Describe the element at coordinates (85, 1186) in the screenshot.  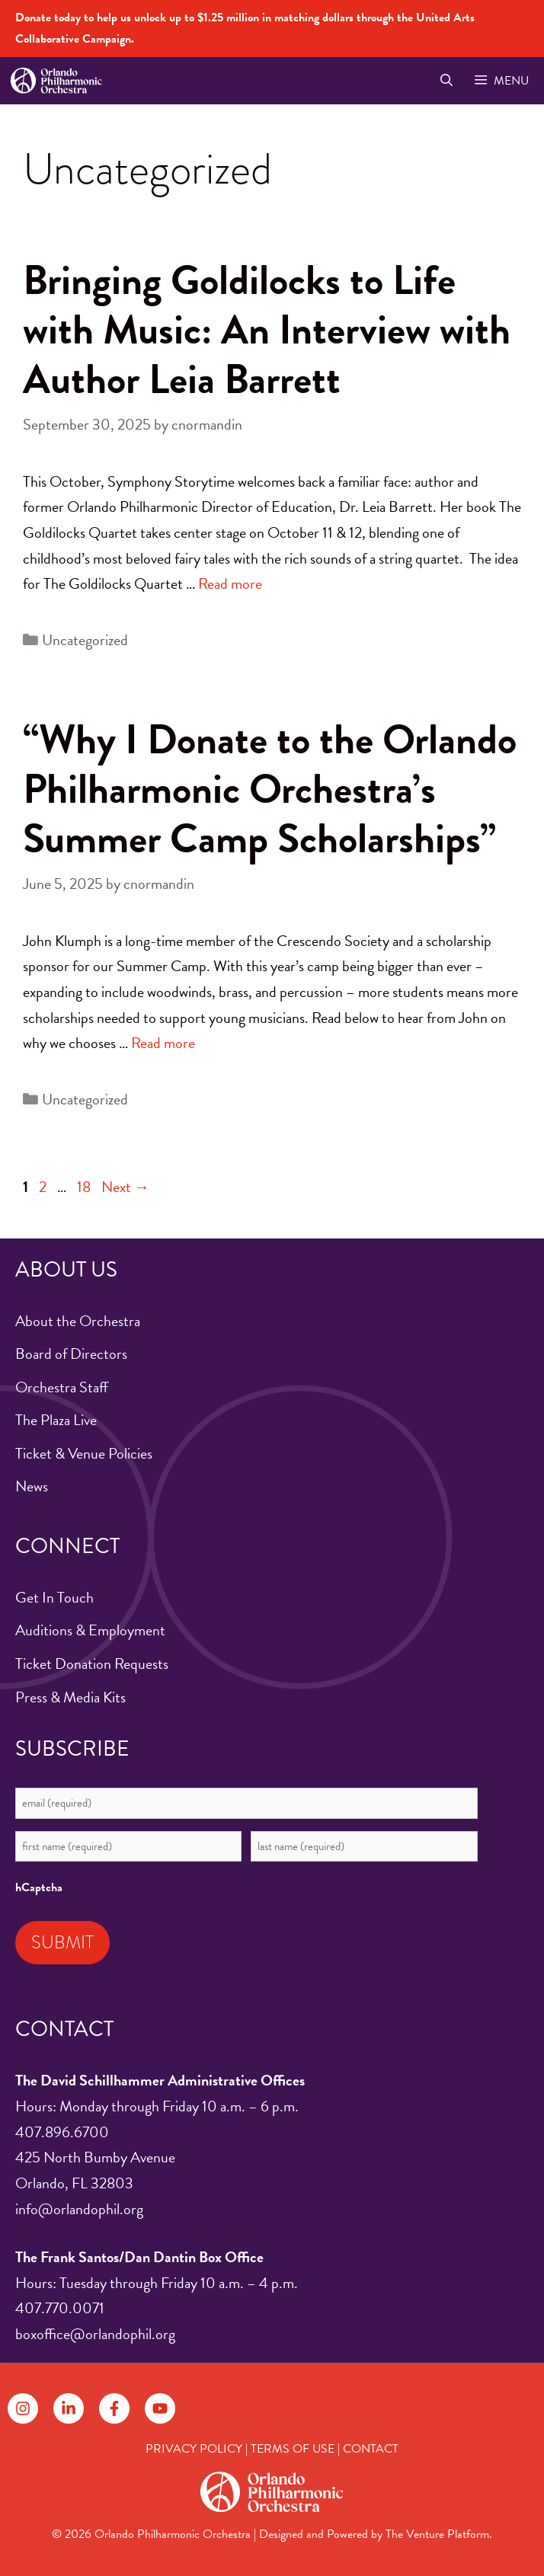
I see `18` at that location.